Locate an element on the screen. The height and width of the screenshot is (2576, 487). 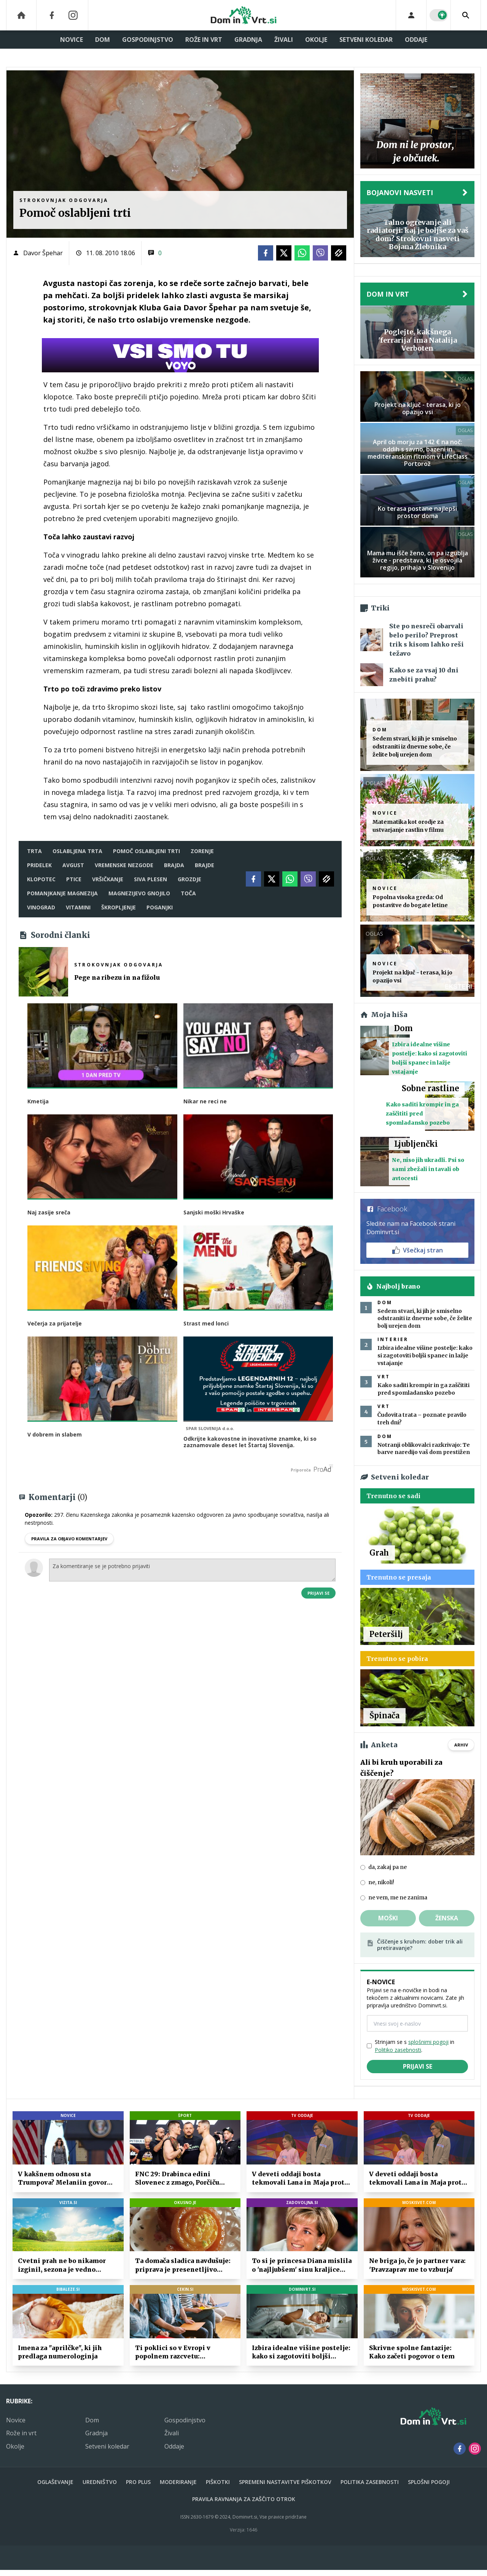
grozdje is located at coordinates (189, 879).